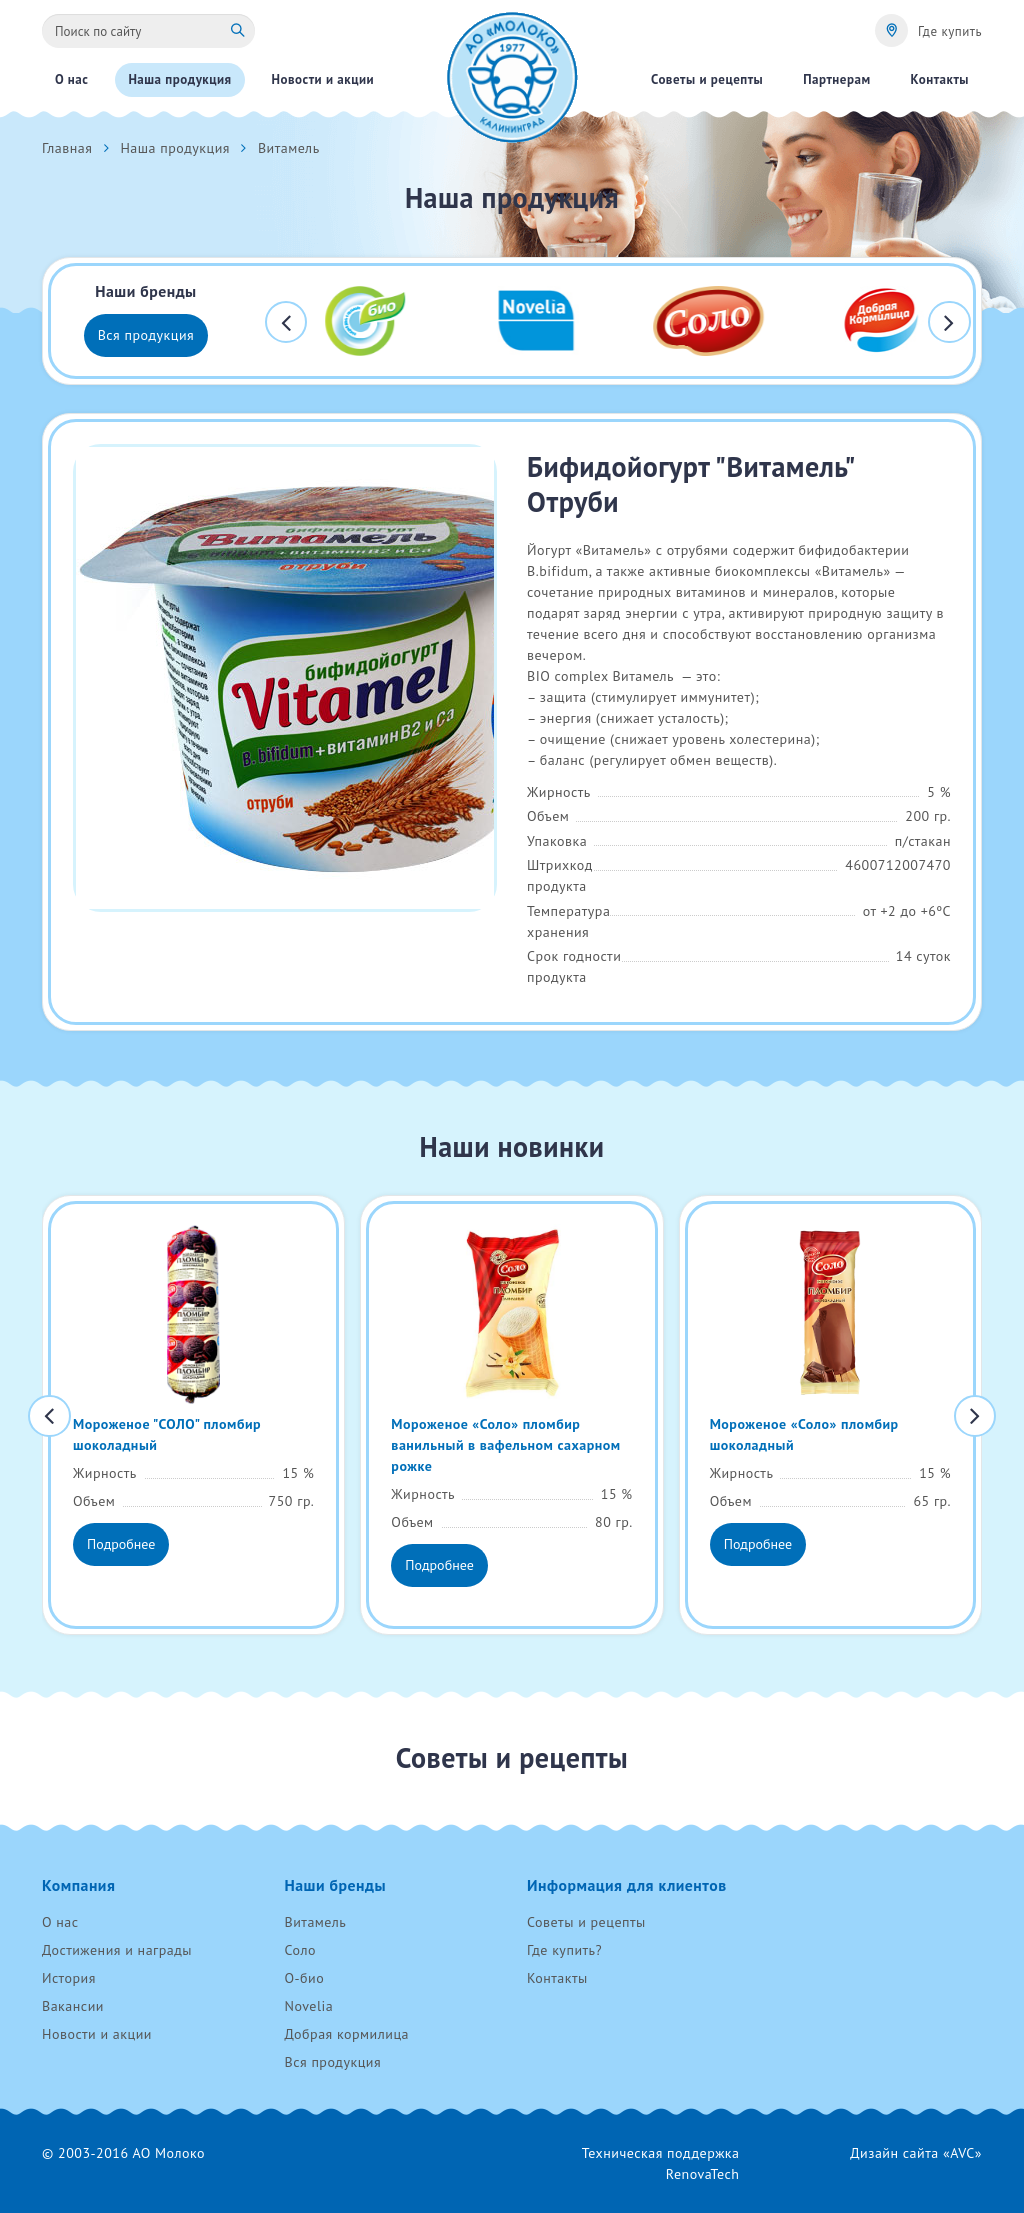  What do you see at coordinates (117, 1950) in the screenshot?
I see `Достижения и награды` at bounding box center [117, 1950].